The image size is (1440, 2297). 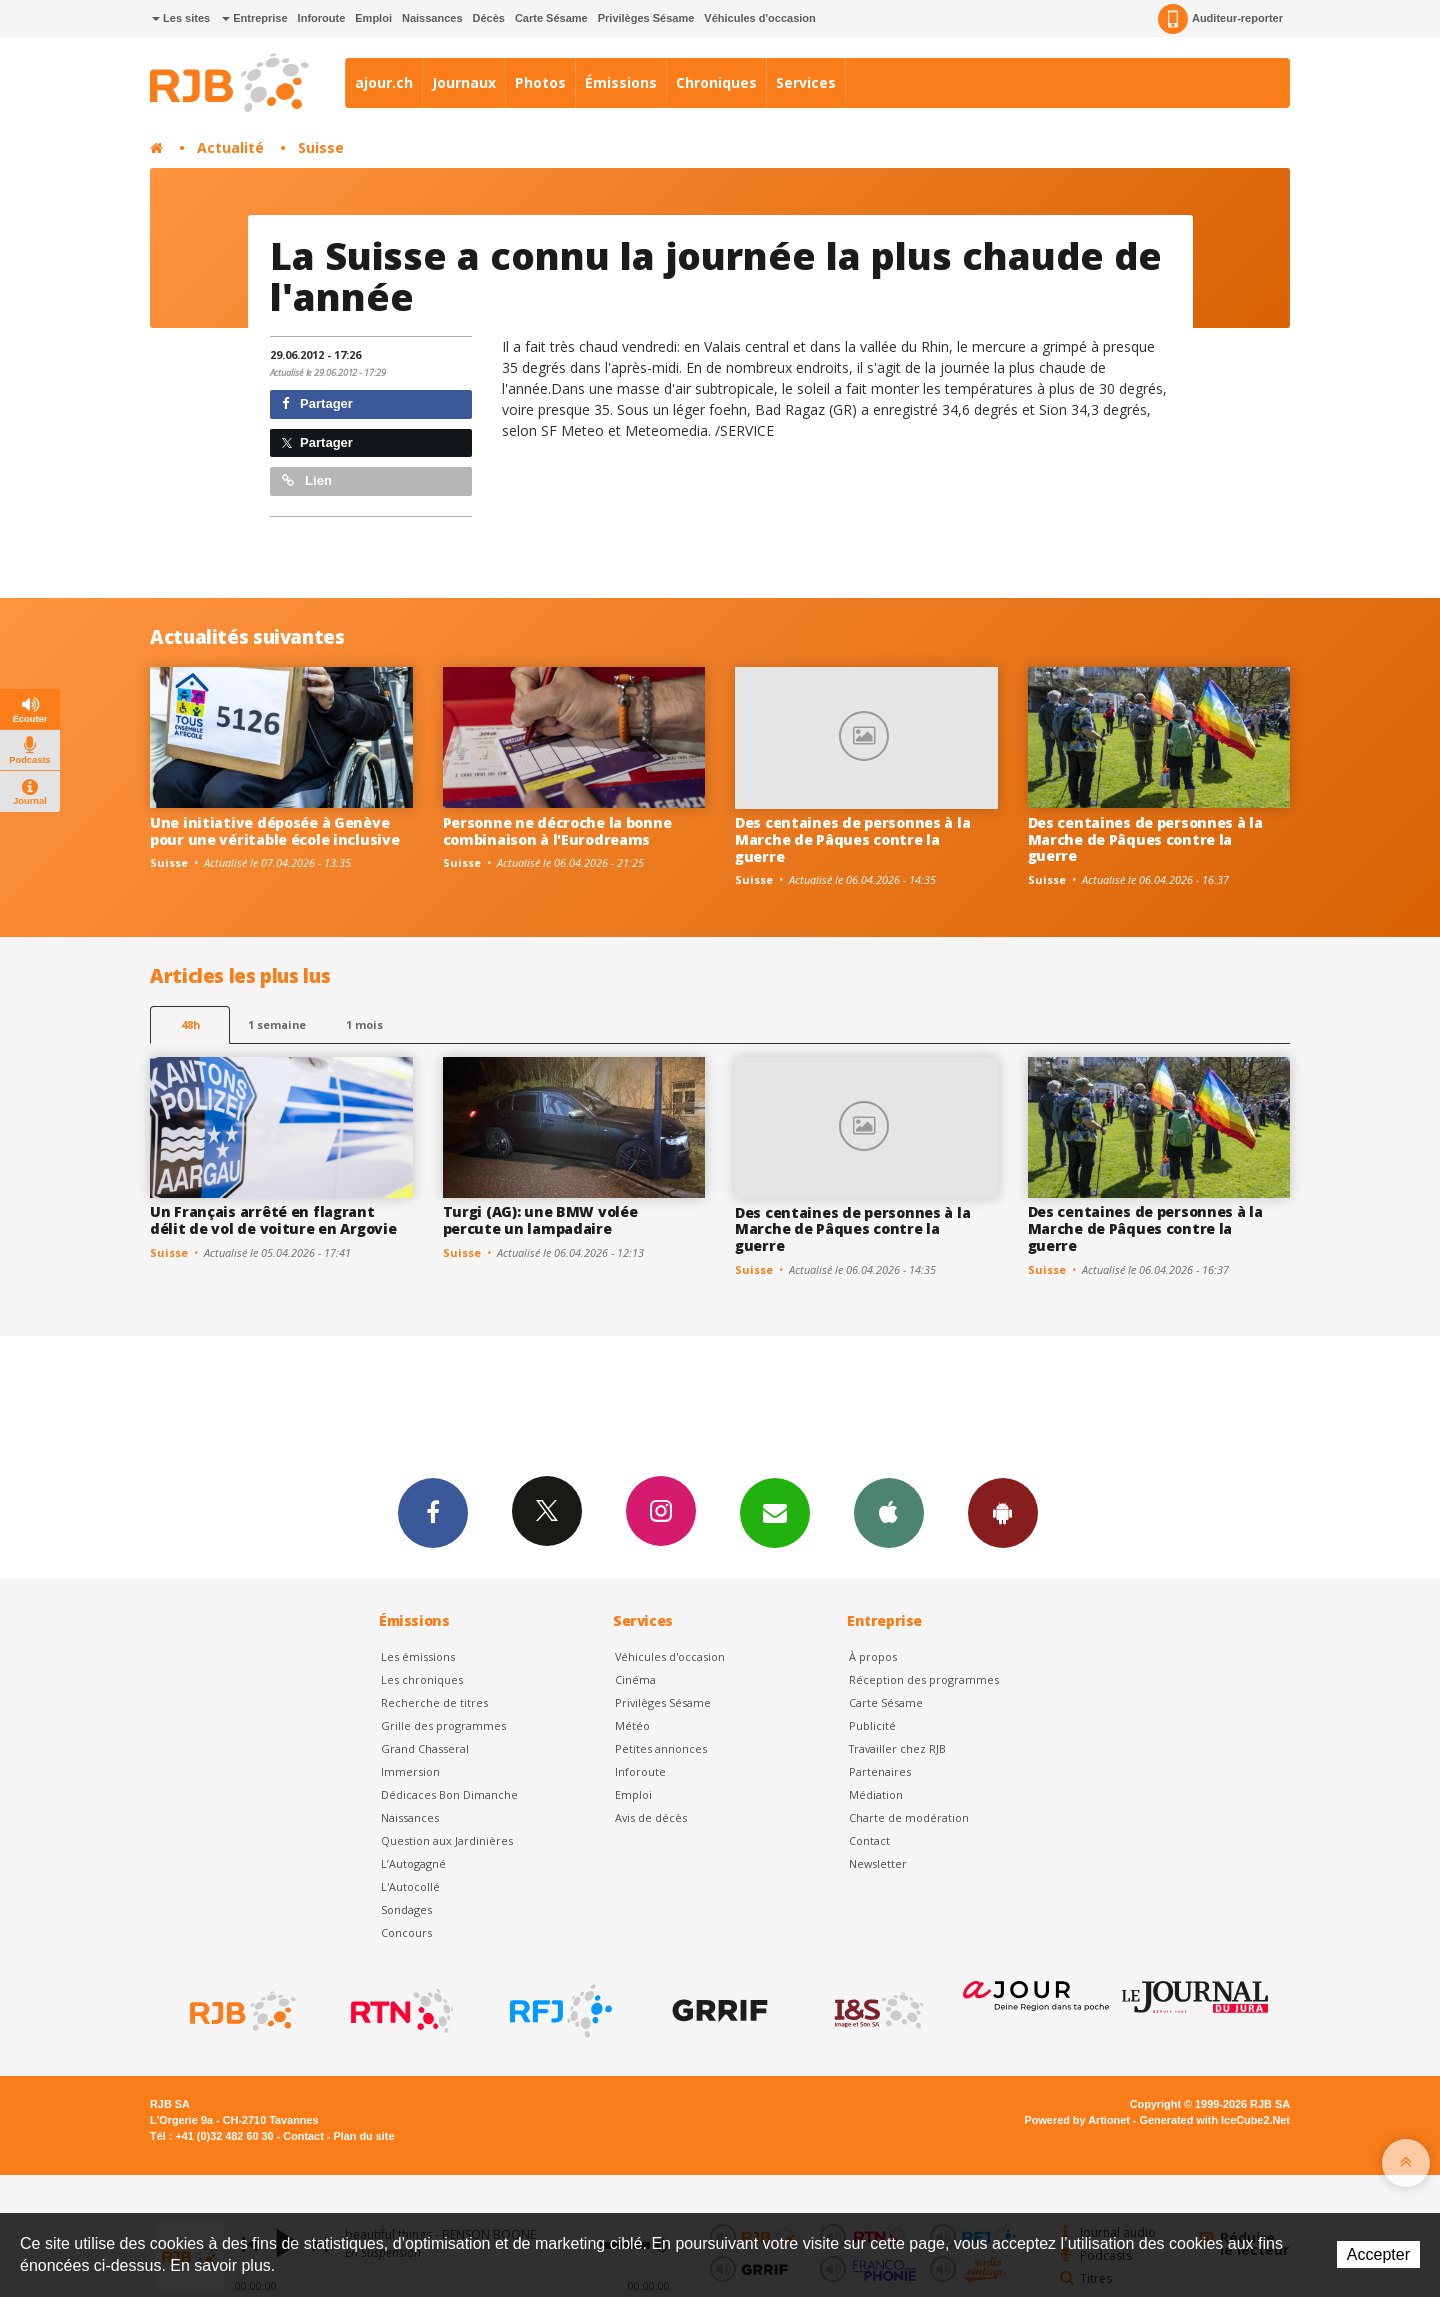 I want to click on Véhicules d'occasion, so click(x=759, y=18).